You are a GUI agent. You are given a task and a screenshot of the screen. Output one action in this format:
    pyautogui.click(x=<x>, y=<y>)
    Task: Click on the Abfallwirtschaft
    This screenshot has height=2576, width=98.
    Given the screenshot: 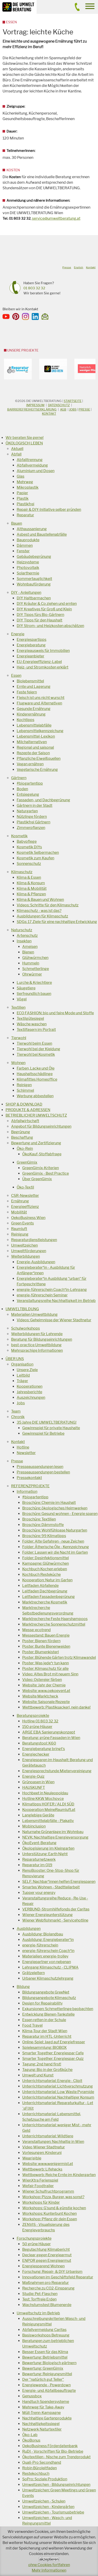 What is the action you would take?
    pyautogui.click(x=25, y=1121)
    